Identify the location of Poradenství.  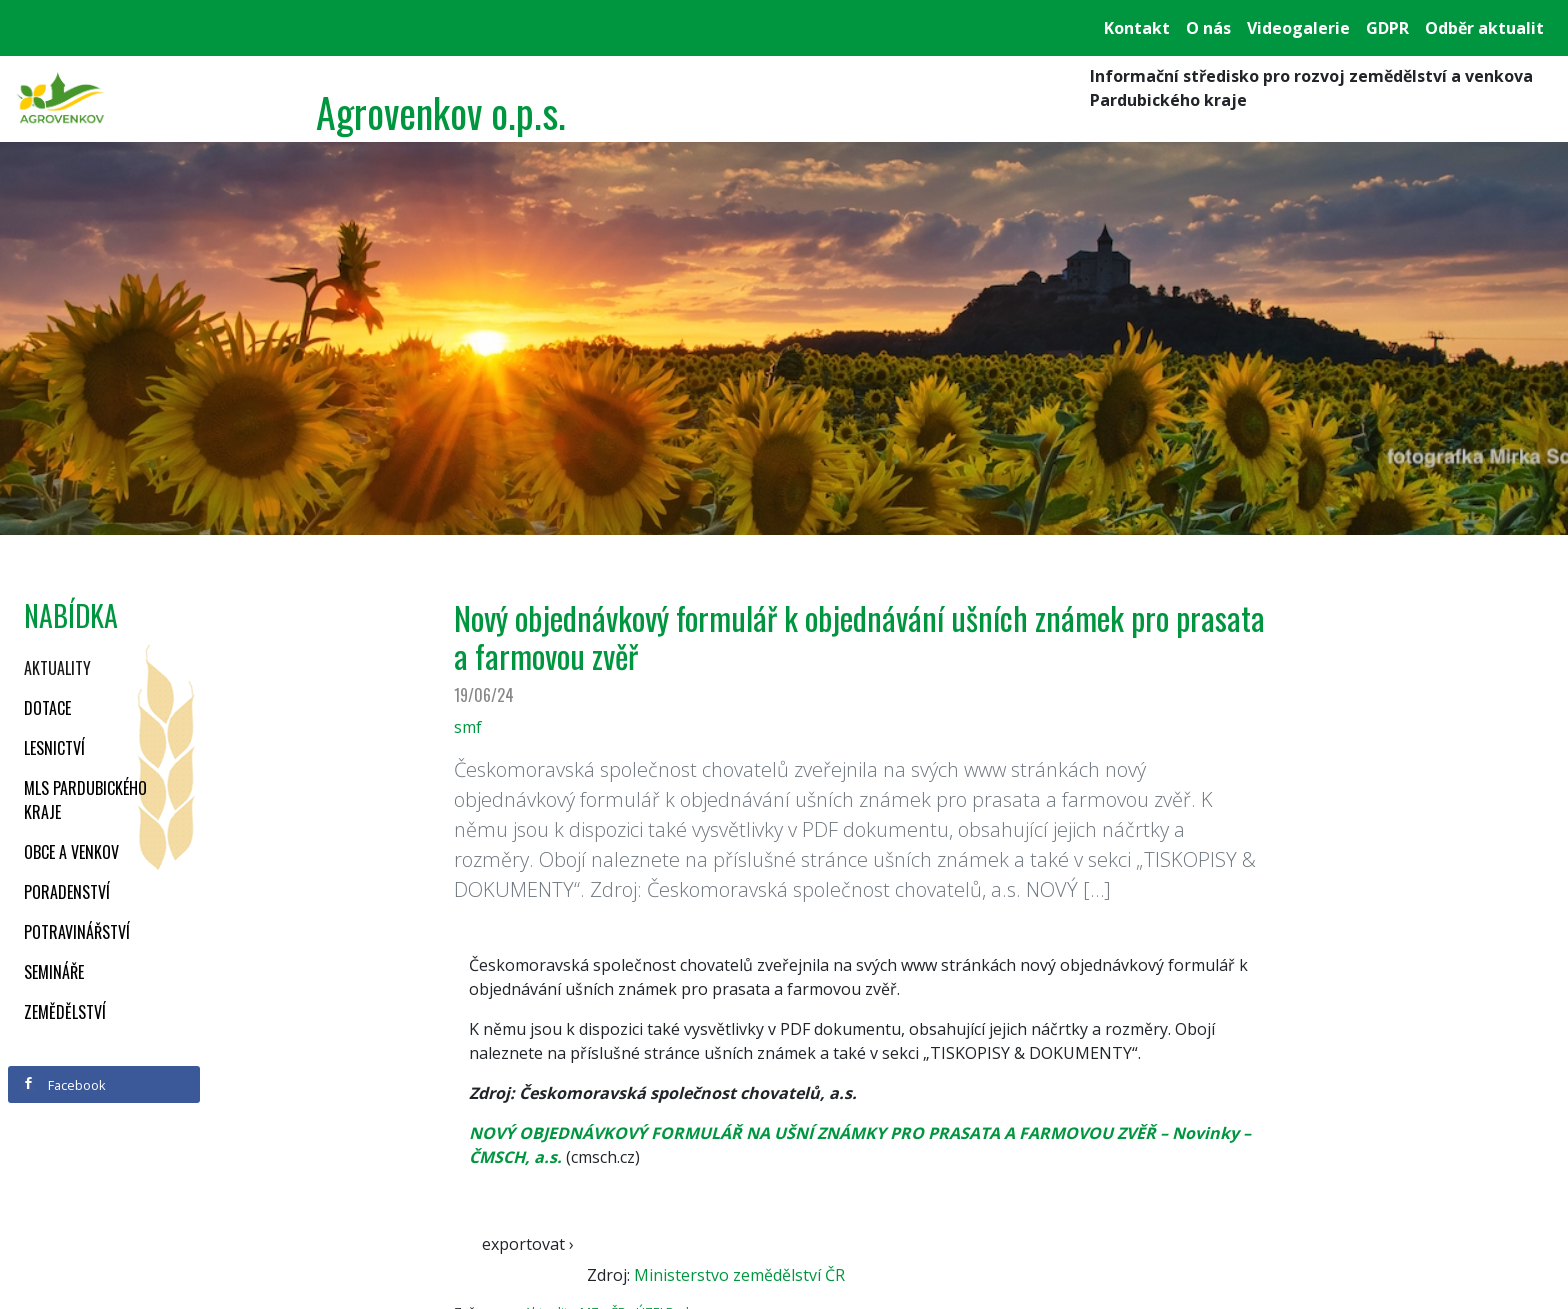
(67, 892).